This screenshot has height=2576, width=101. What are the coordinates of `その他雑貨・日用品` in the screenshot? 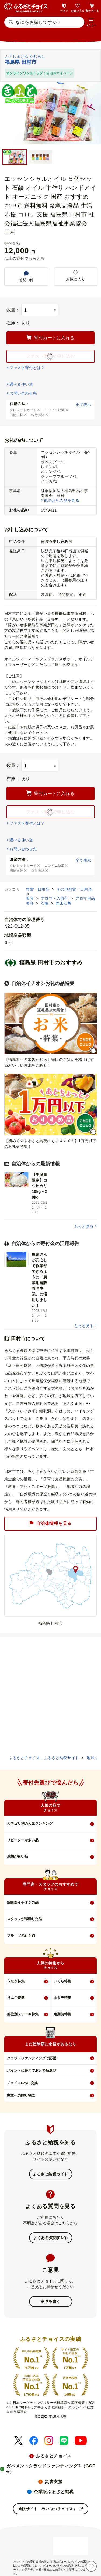 It's located at (74, 889).